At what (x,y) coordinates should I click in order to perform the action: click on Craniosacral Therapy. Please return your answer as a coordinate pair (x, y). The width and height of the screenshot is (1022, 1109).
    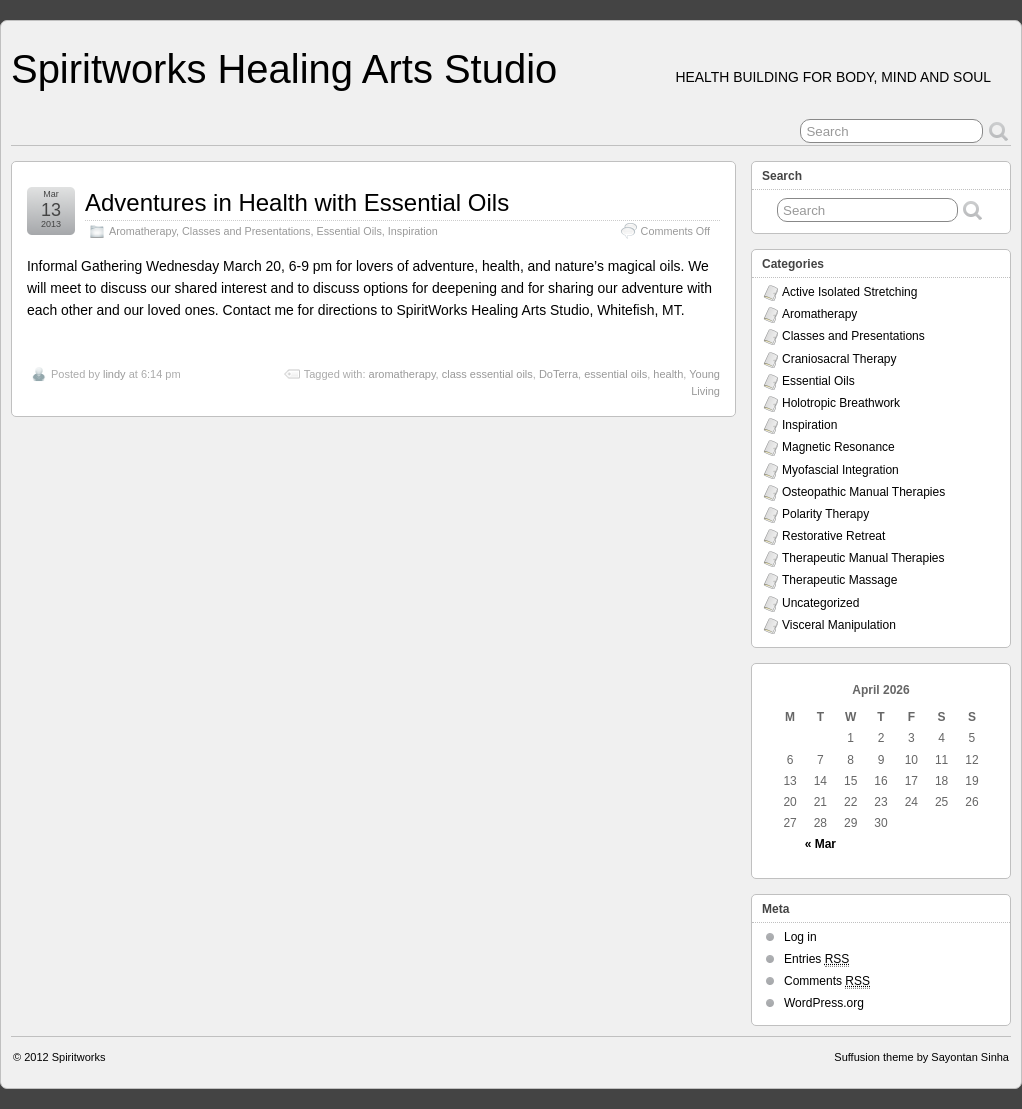
    Looking at the image, I should click on (839, 359).